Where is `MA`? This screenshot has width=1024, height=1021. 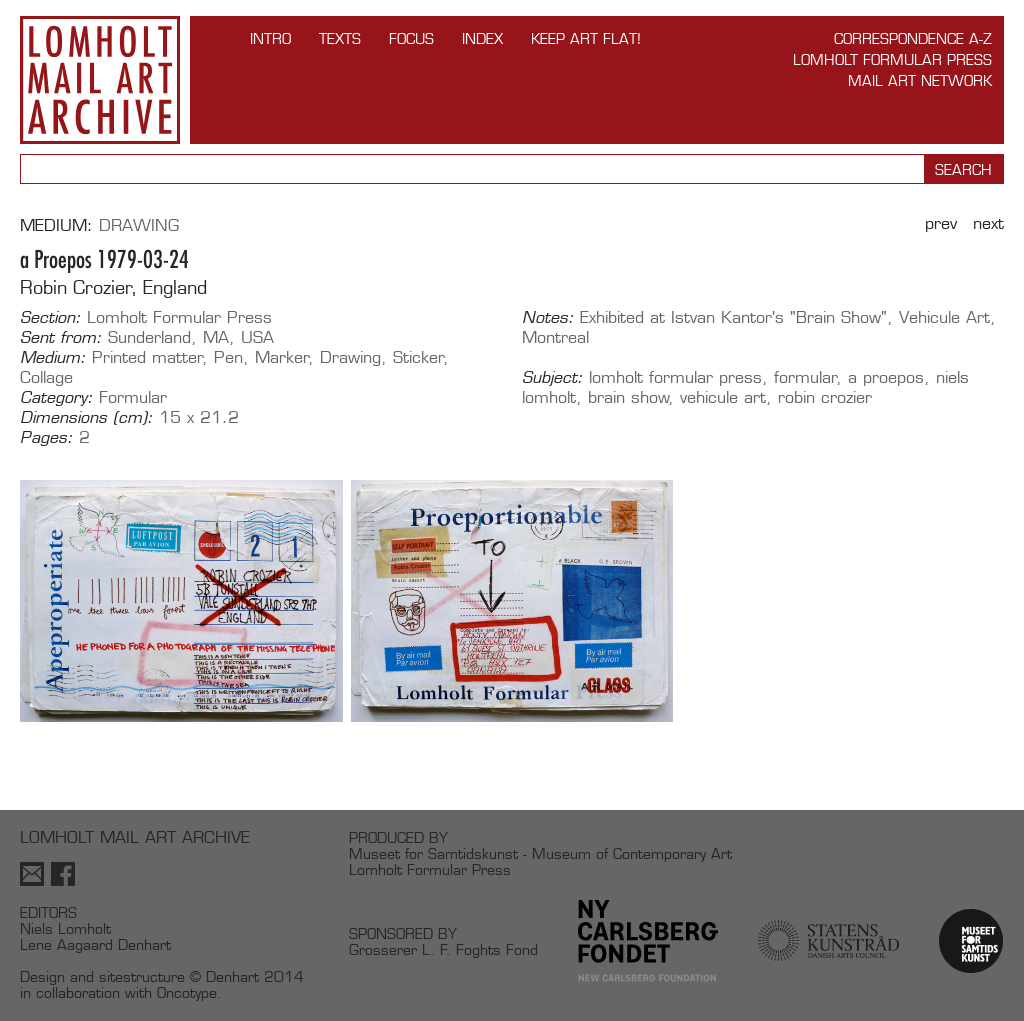
MA is located at coordinates (216, 337).